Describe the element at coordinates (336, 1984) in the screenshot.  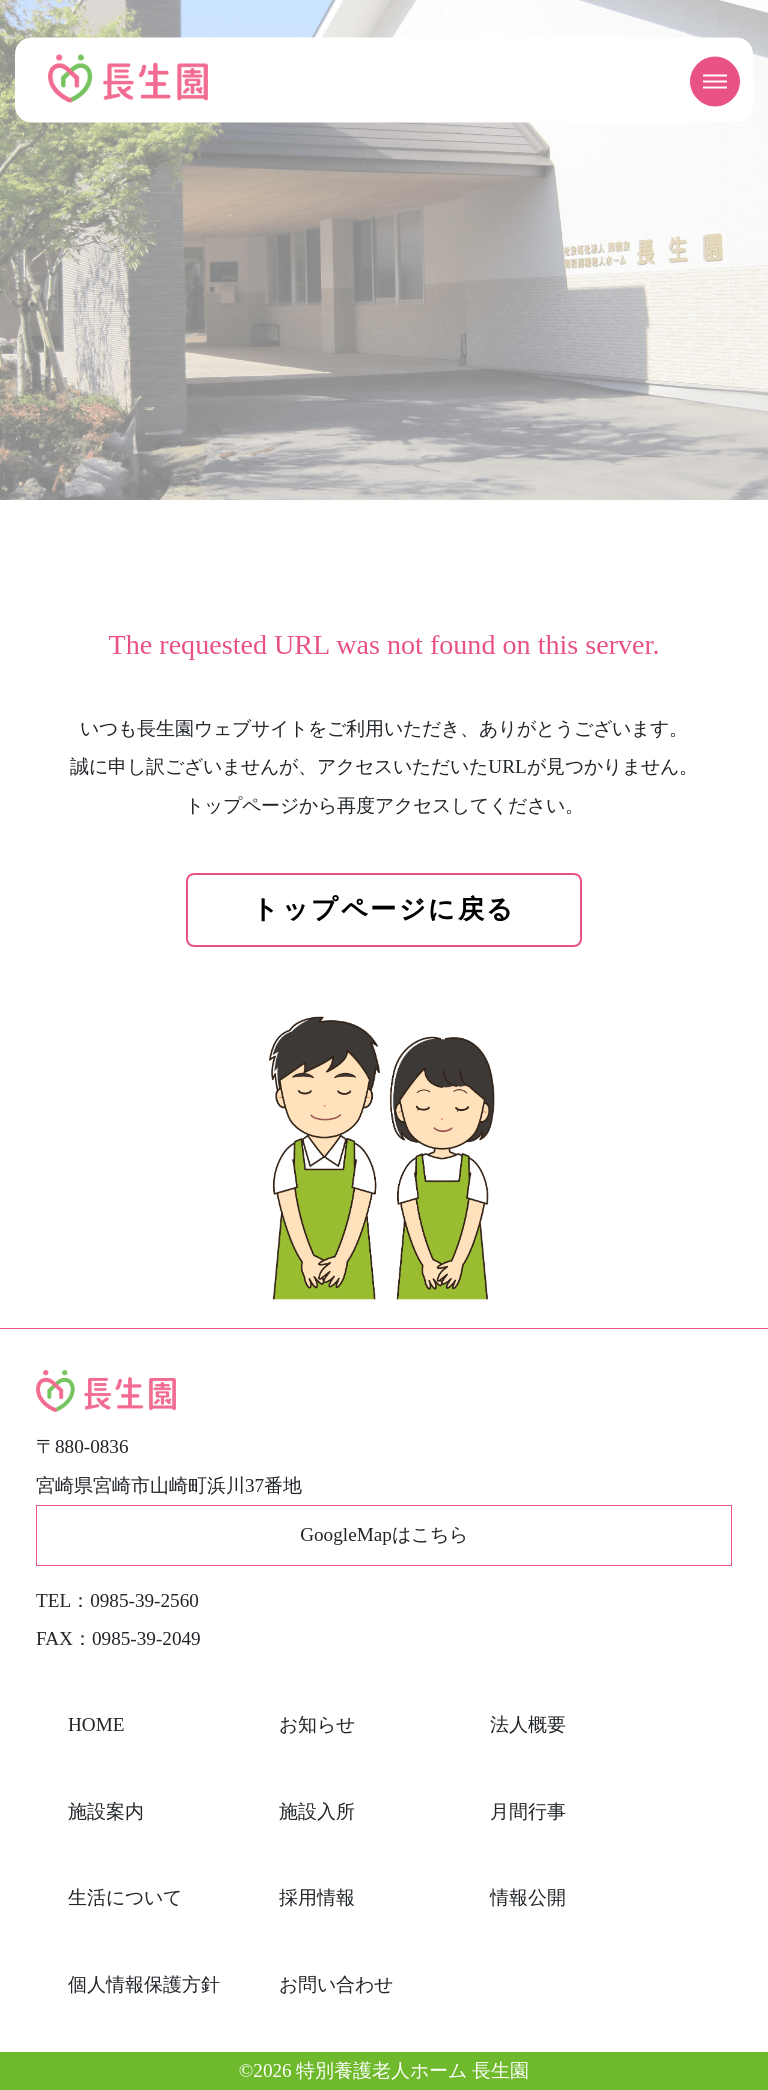
I see `お問い合わせ` at that location.